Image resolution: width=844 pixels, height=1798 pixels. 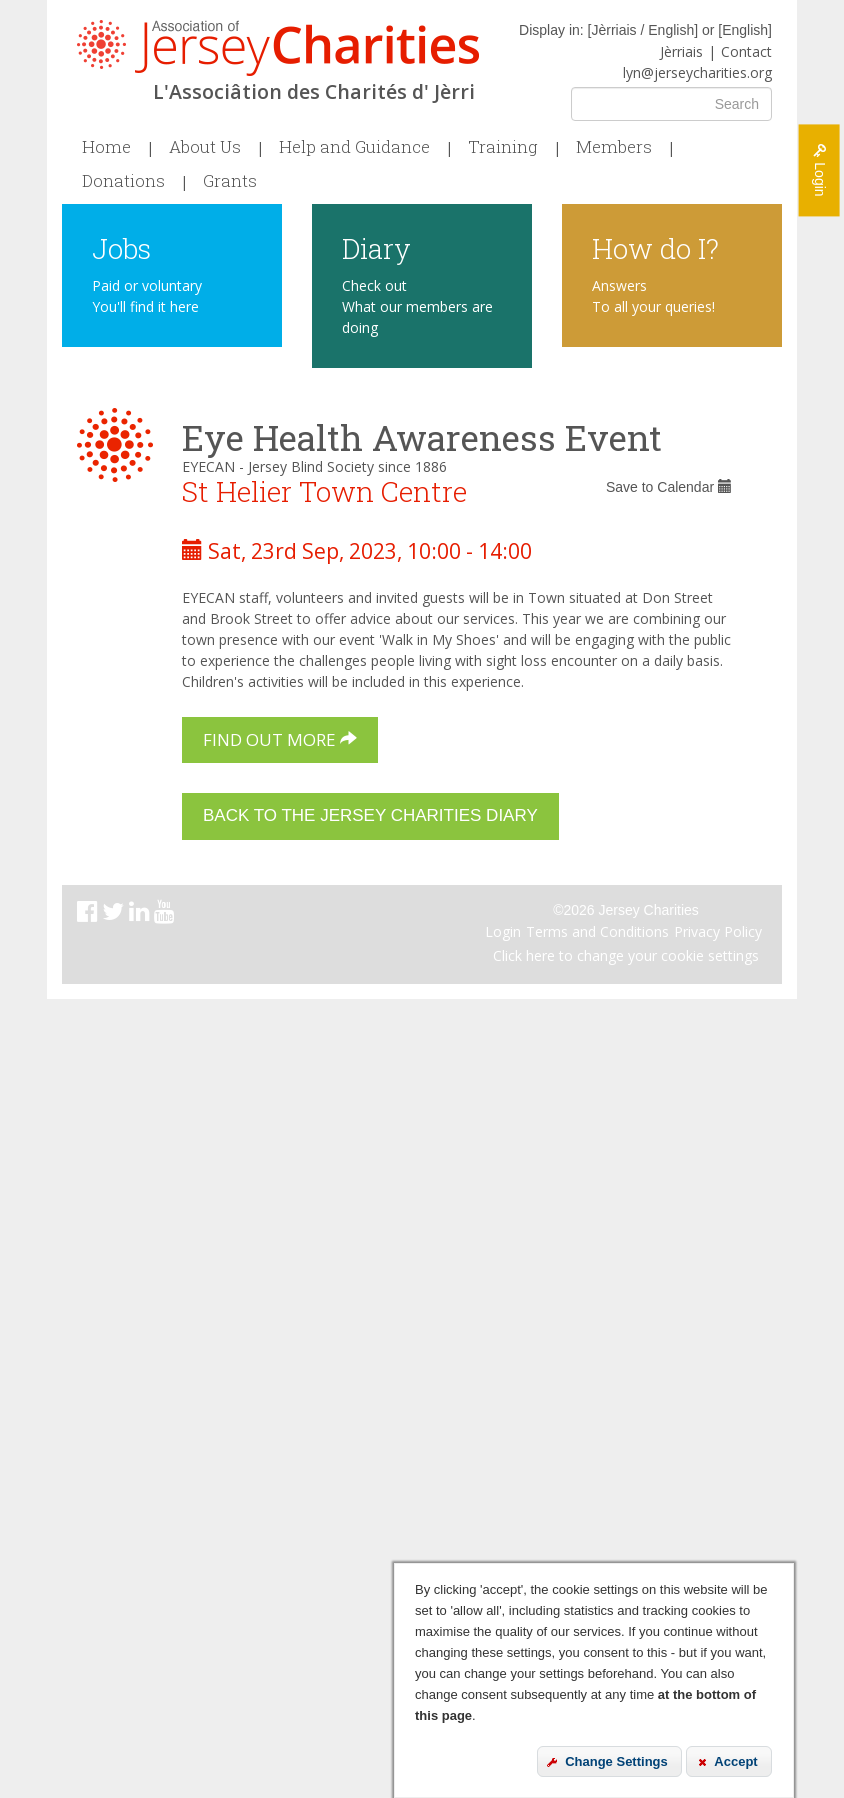 I want to click on Privacy Policy, so click(x=718, y=931).